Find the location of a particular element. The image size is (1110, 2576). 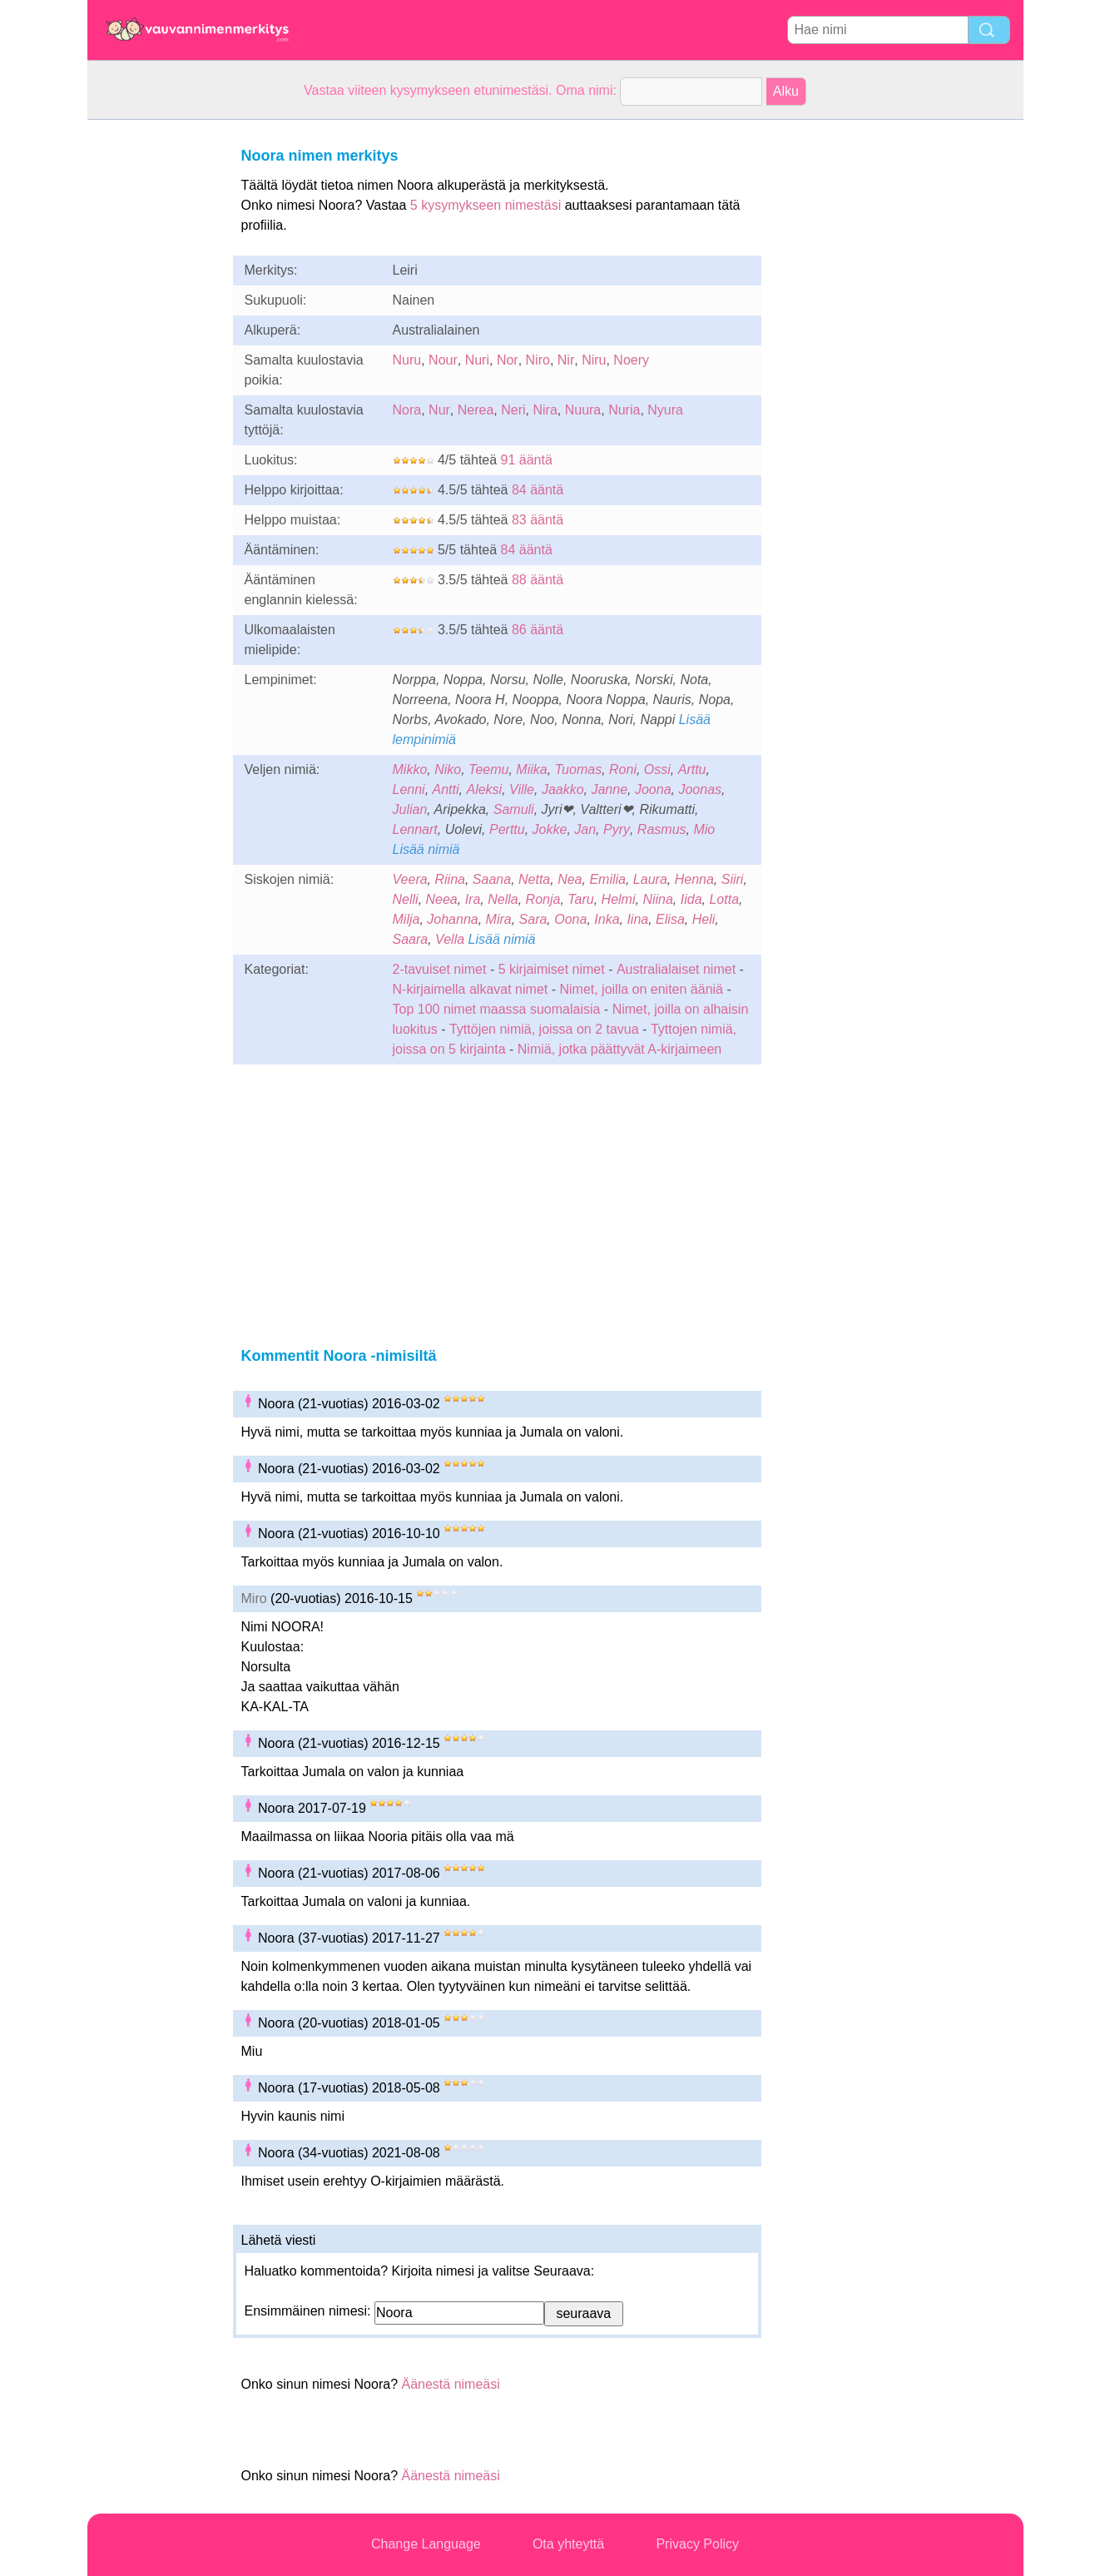

Top 100 nimet maassa suomalaisia is located at coordinates (498, 1009).